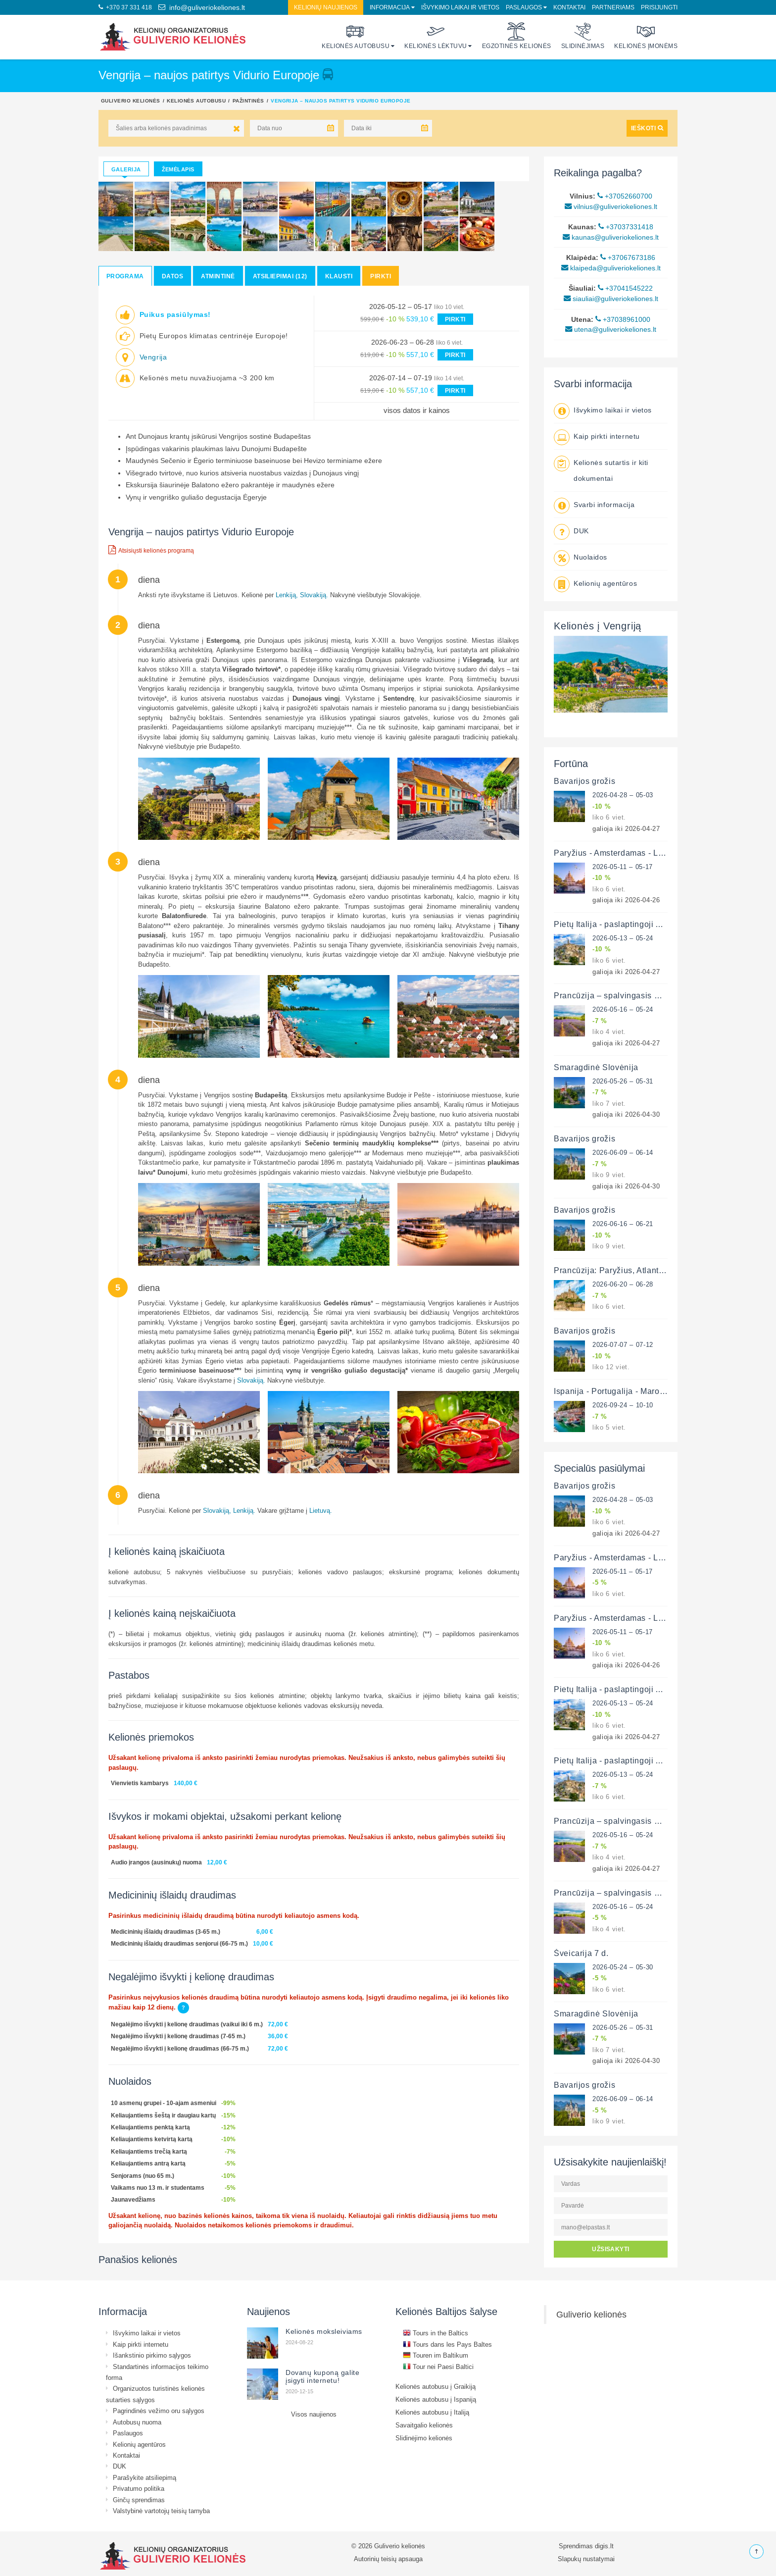 Image resolution: width=776 pixels, height=2576 pixels. Describe the element at coordinates (435, 2399) in the screenshot. I see `Kelionės autobusu į Ispaniją` at that location.